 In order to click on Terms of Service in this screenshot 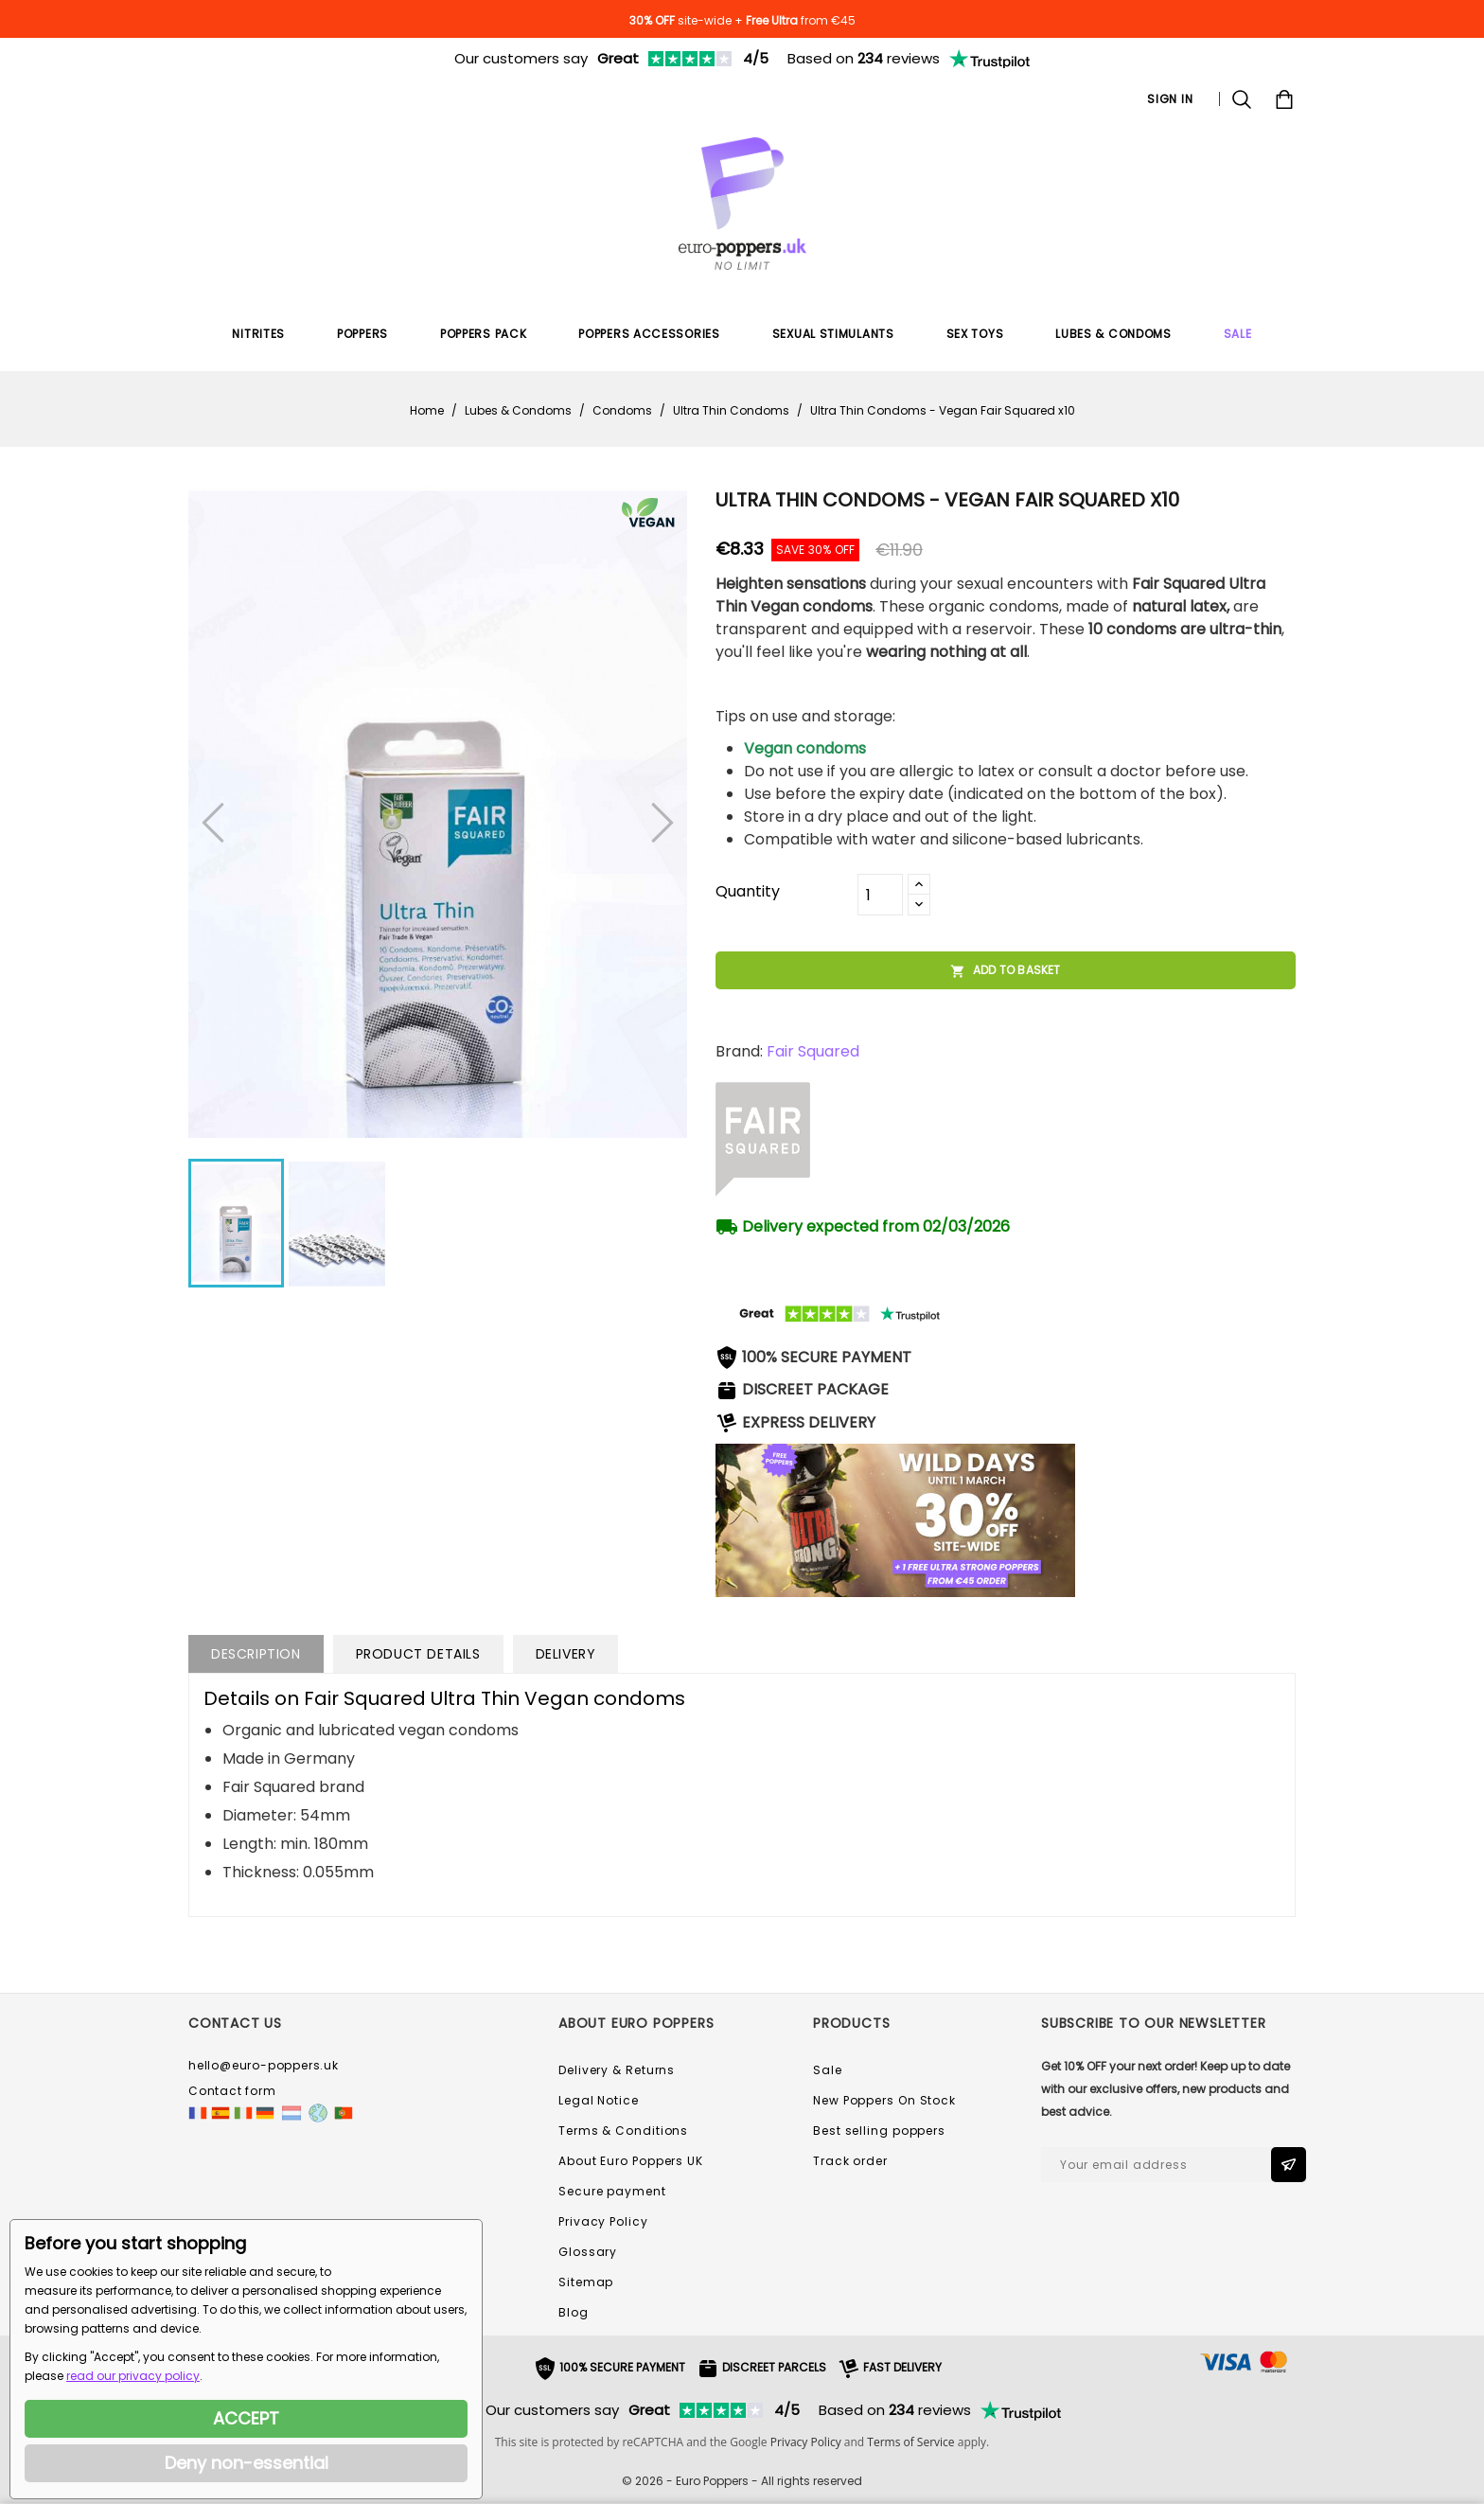, I will do `click(910, 2442)`.